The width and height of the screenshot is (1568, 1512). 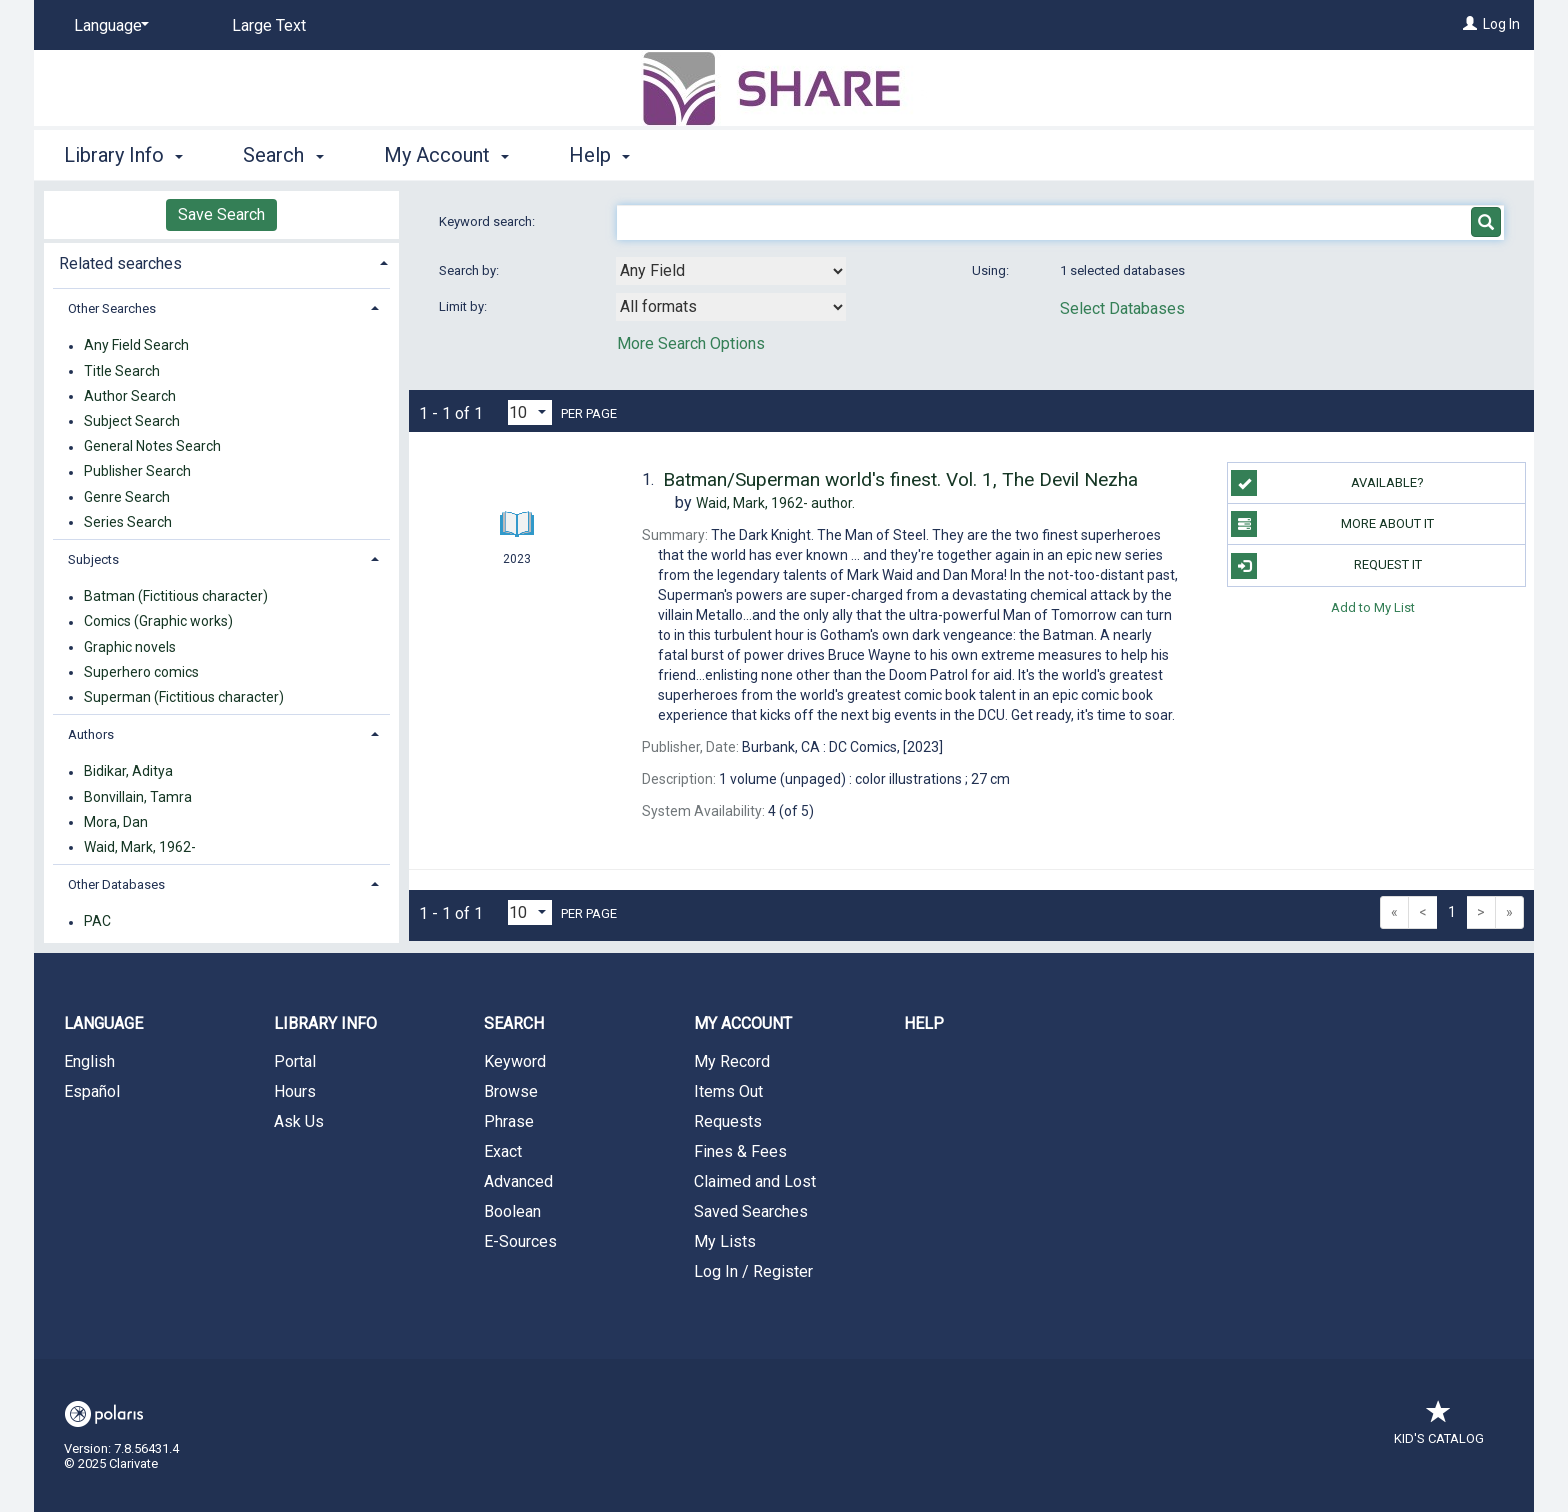 What do you see at coordinates (138, 797) in the screenshot?
I see `Bonvillain, Tamra` at bounding box center [138, 797].